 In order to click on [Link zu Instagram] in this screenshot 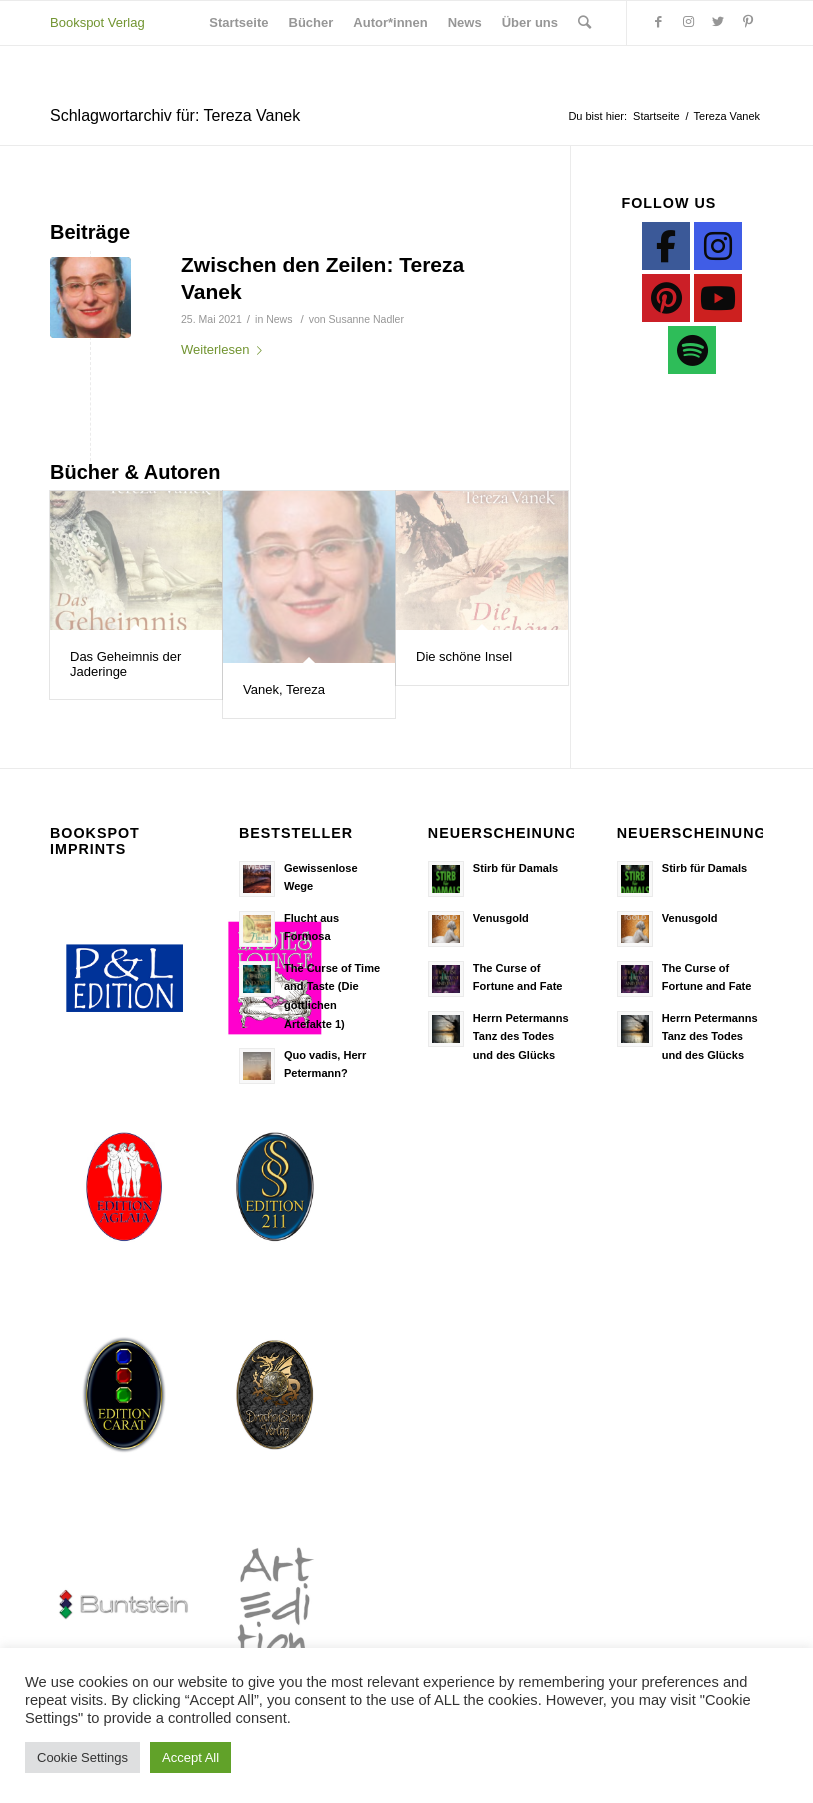, I will do `click(688, 22)`.